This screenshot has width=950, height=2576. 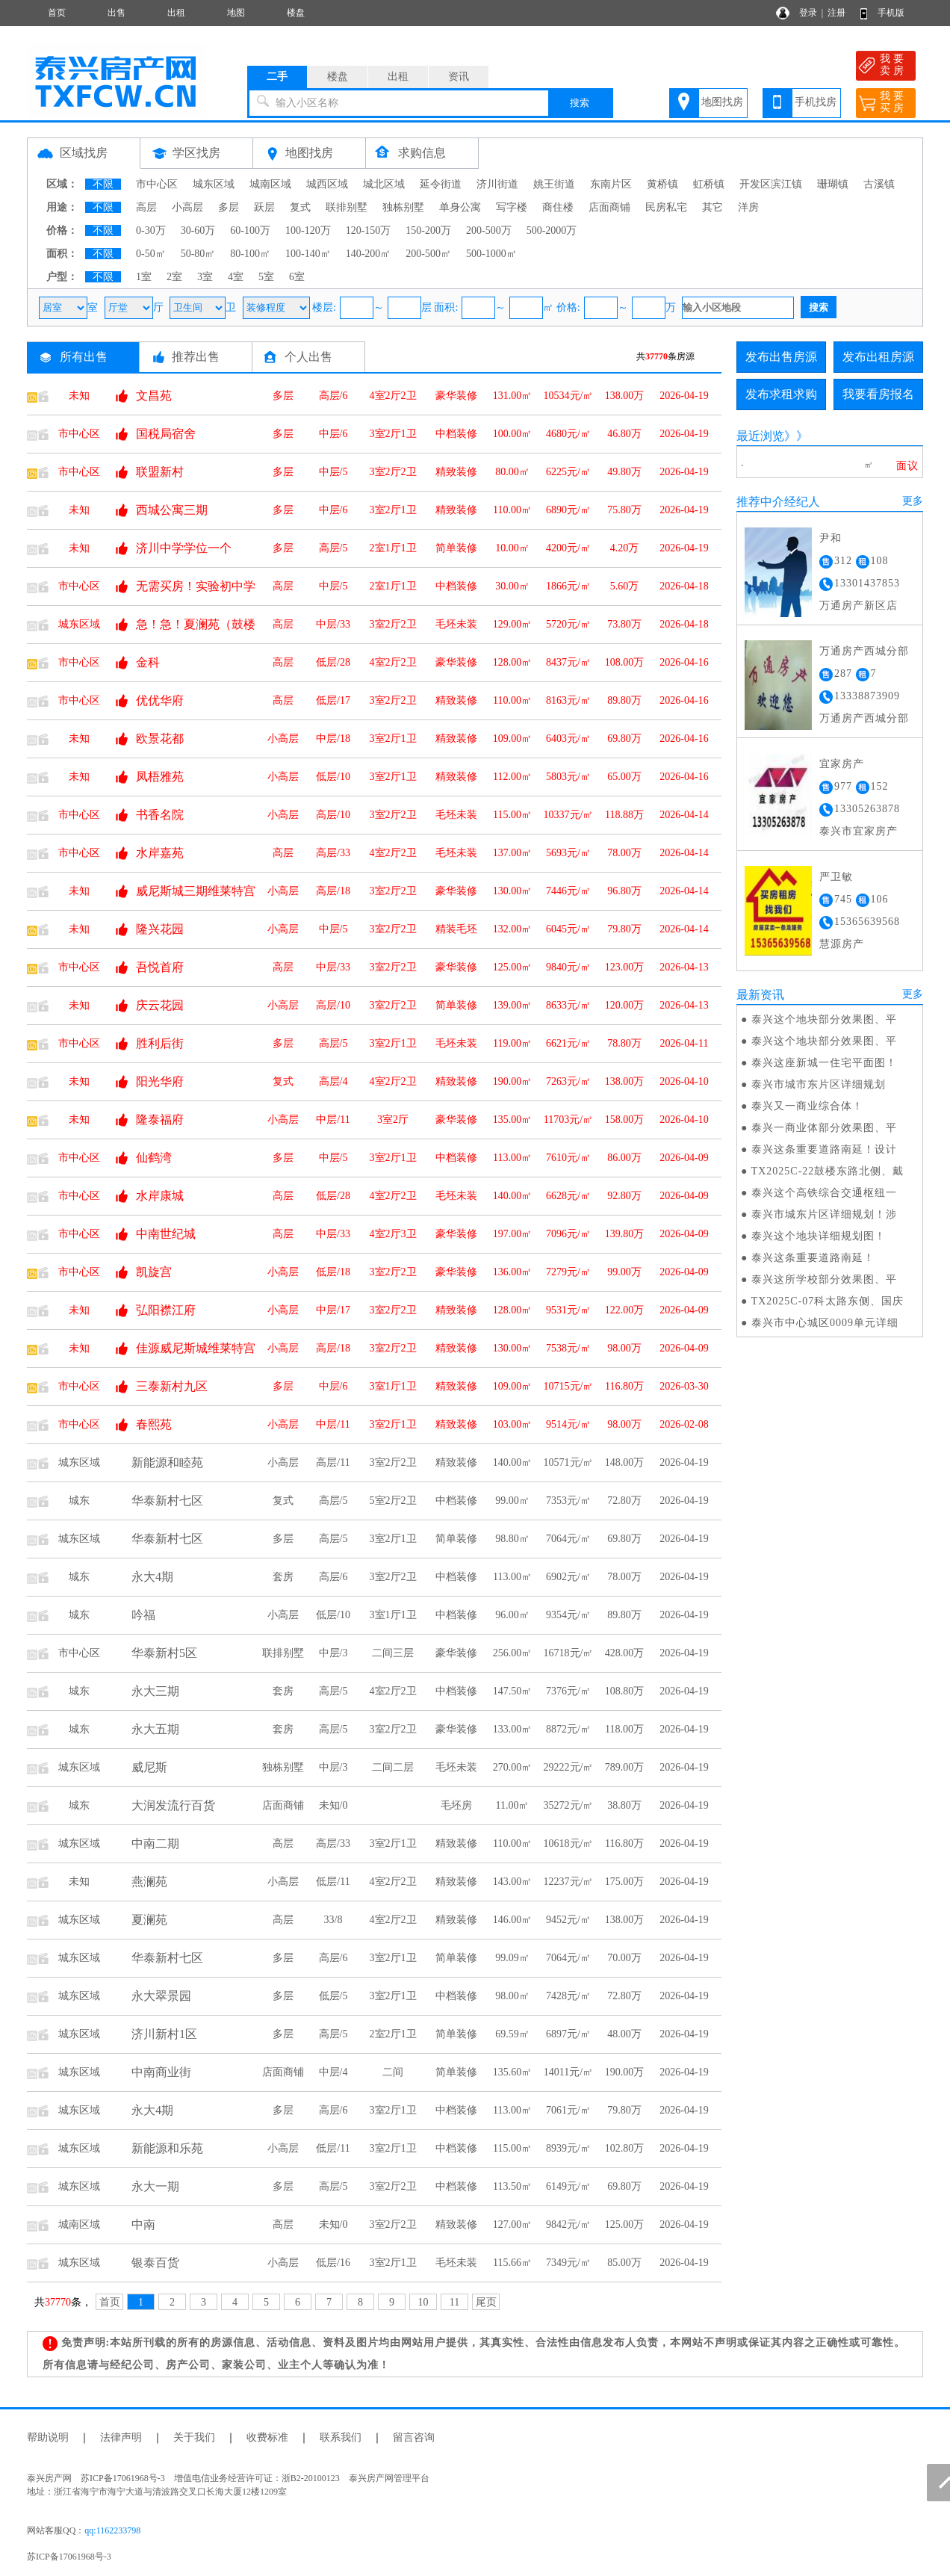 What do you see at coordinates (569, 1767) in the screenshot?
I see `29222元/㎡` at bounding box center [569, 1767].